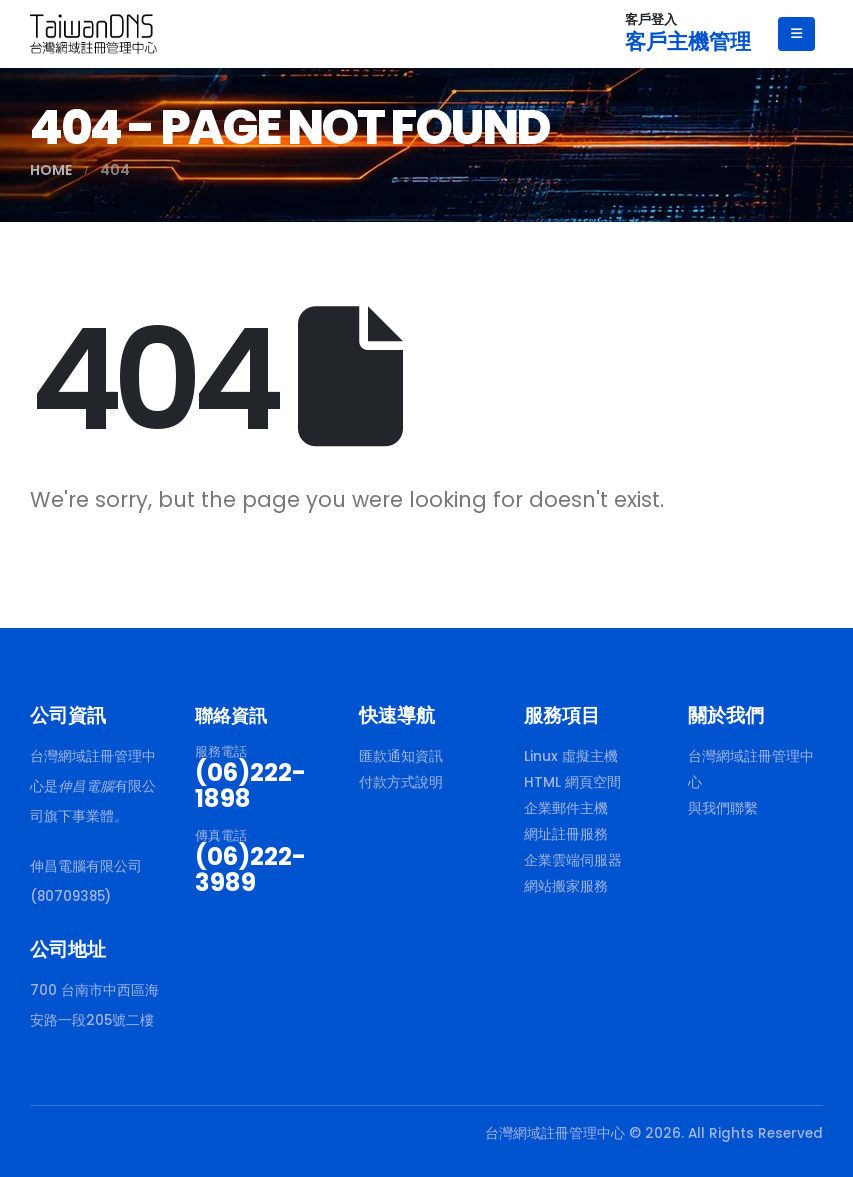  Describe the element at coordinates (571, 756) in the screenshot. I see `Linux 虛擬主機` at that location.